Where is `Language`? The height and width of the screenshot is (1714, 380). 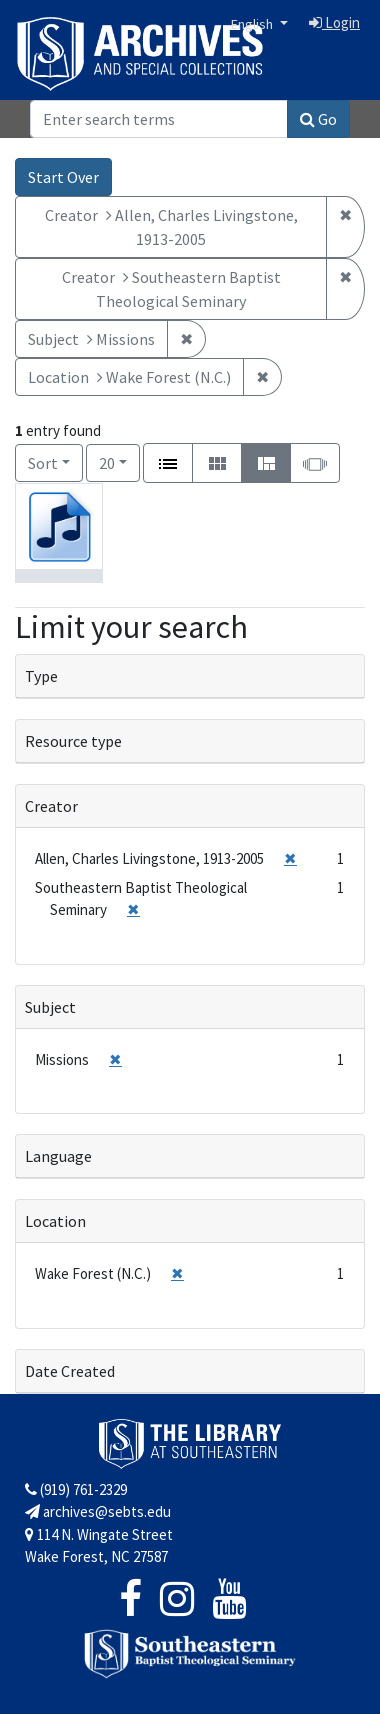
Language is located at coordinates (58, 1156).